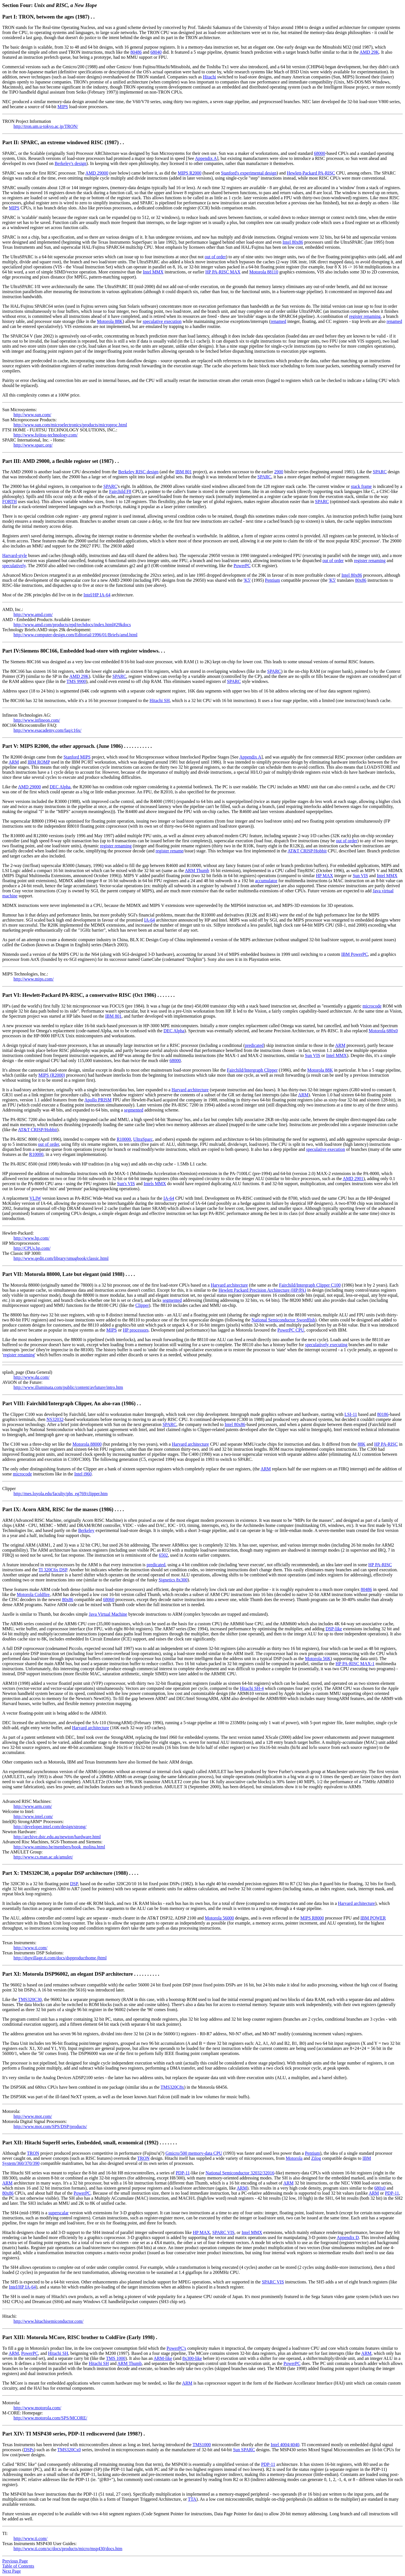  Describe the element at coordinates (39, 762) in the screenshot. I see `IBM ROMP` at that location.